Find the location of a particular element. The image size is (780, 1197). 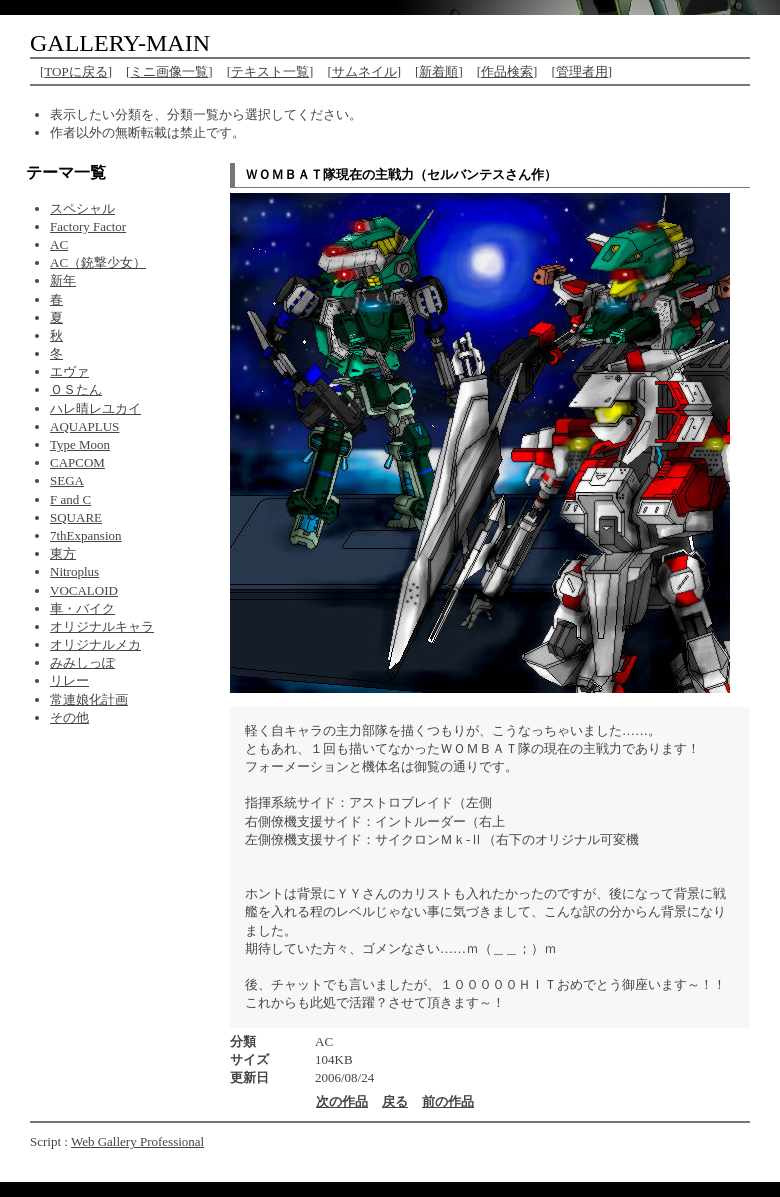

オリジナルメカ is located at coordinates (95, 644).